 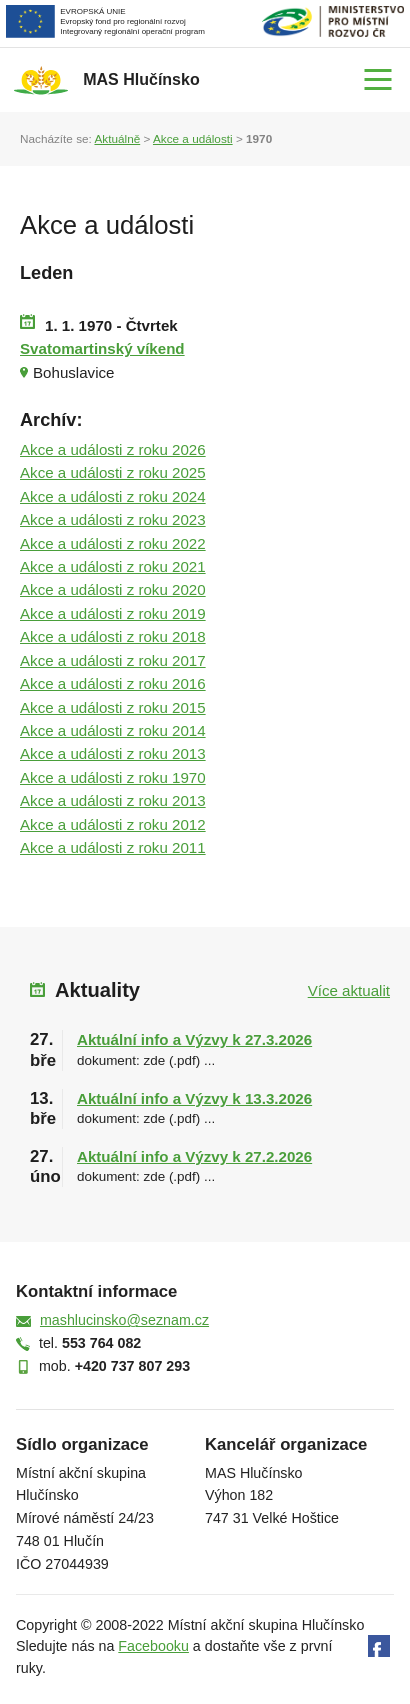 What do you see at coordinates (113, 472) in the screenshot?
I see `Akce a události z roku 2025` at bounding box center [113, 472].